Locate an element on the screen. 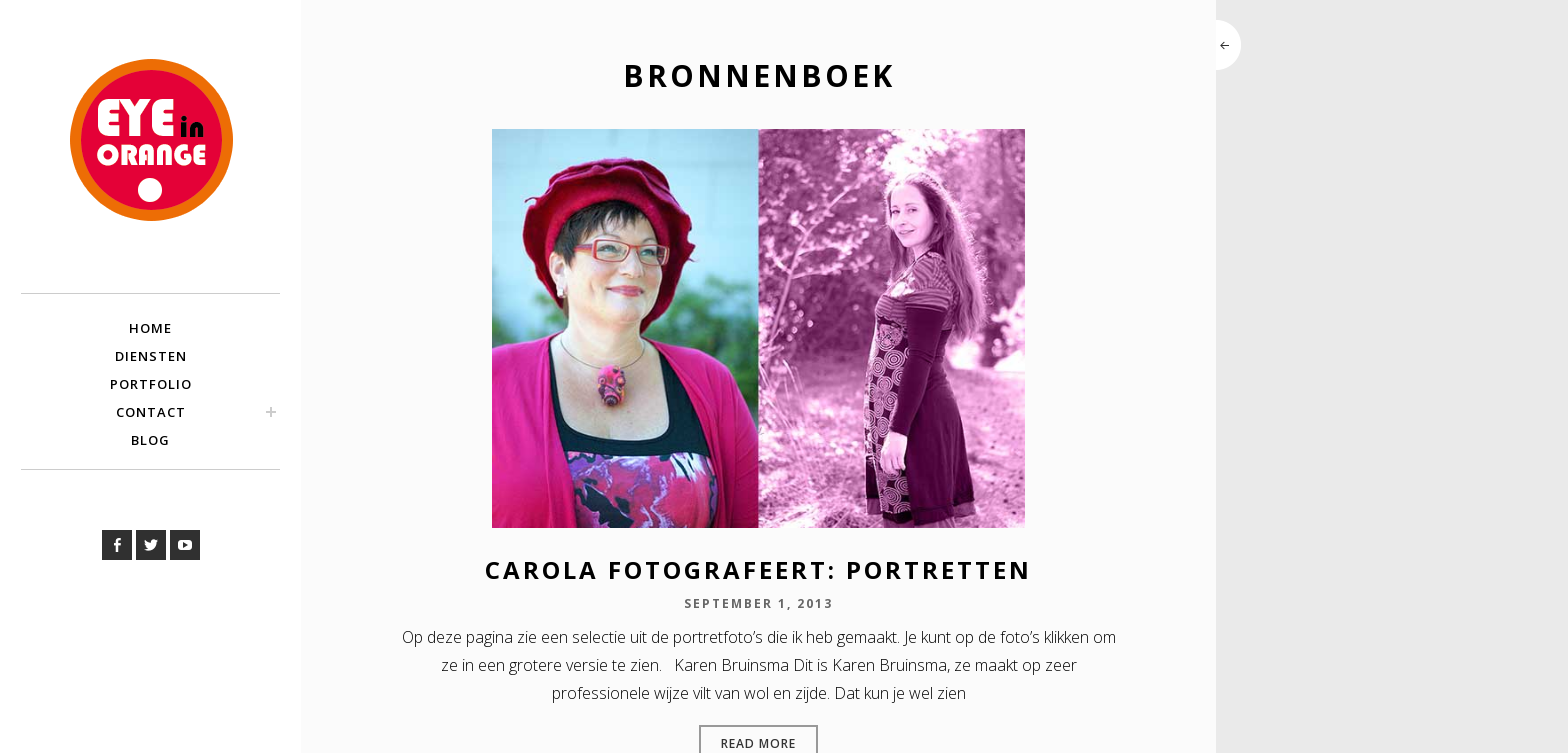  Contact is located at coordinates (151, 412).